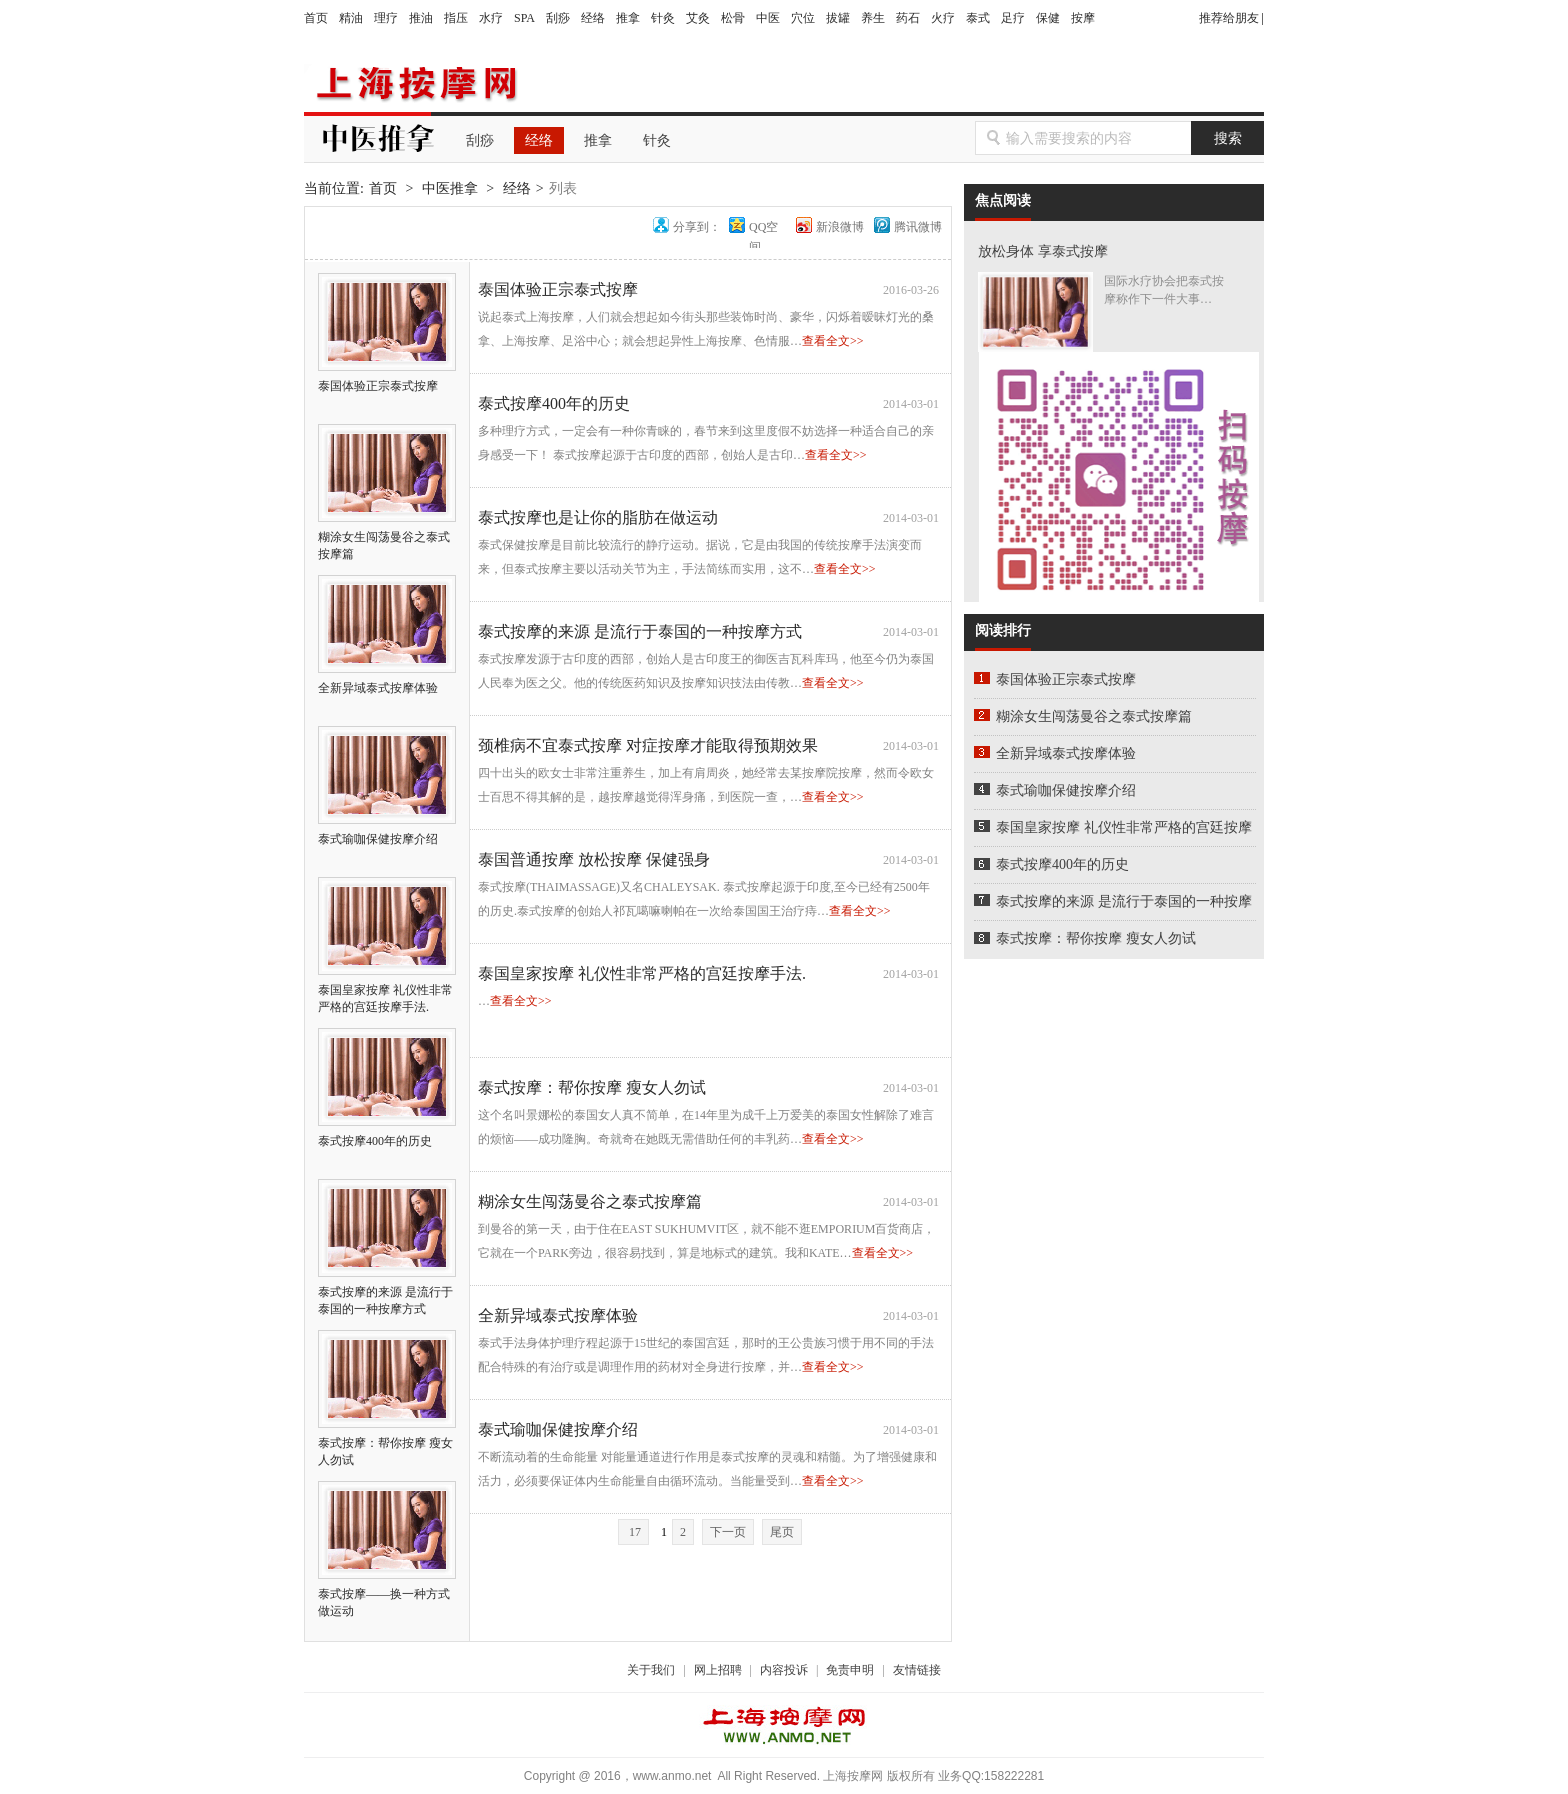 This screenshot has width=1568, height=1794. What do you see at coordinates (387, 537) in the screenshot?
I see `糊涂女生闯荡曼谷之泰式按摩篇` at bounding box center [387, 537].